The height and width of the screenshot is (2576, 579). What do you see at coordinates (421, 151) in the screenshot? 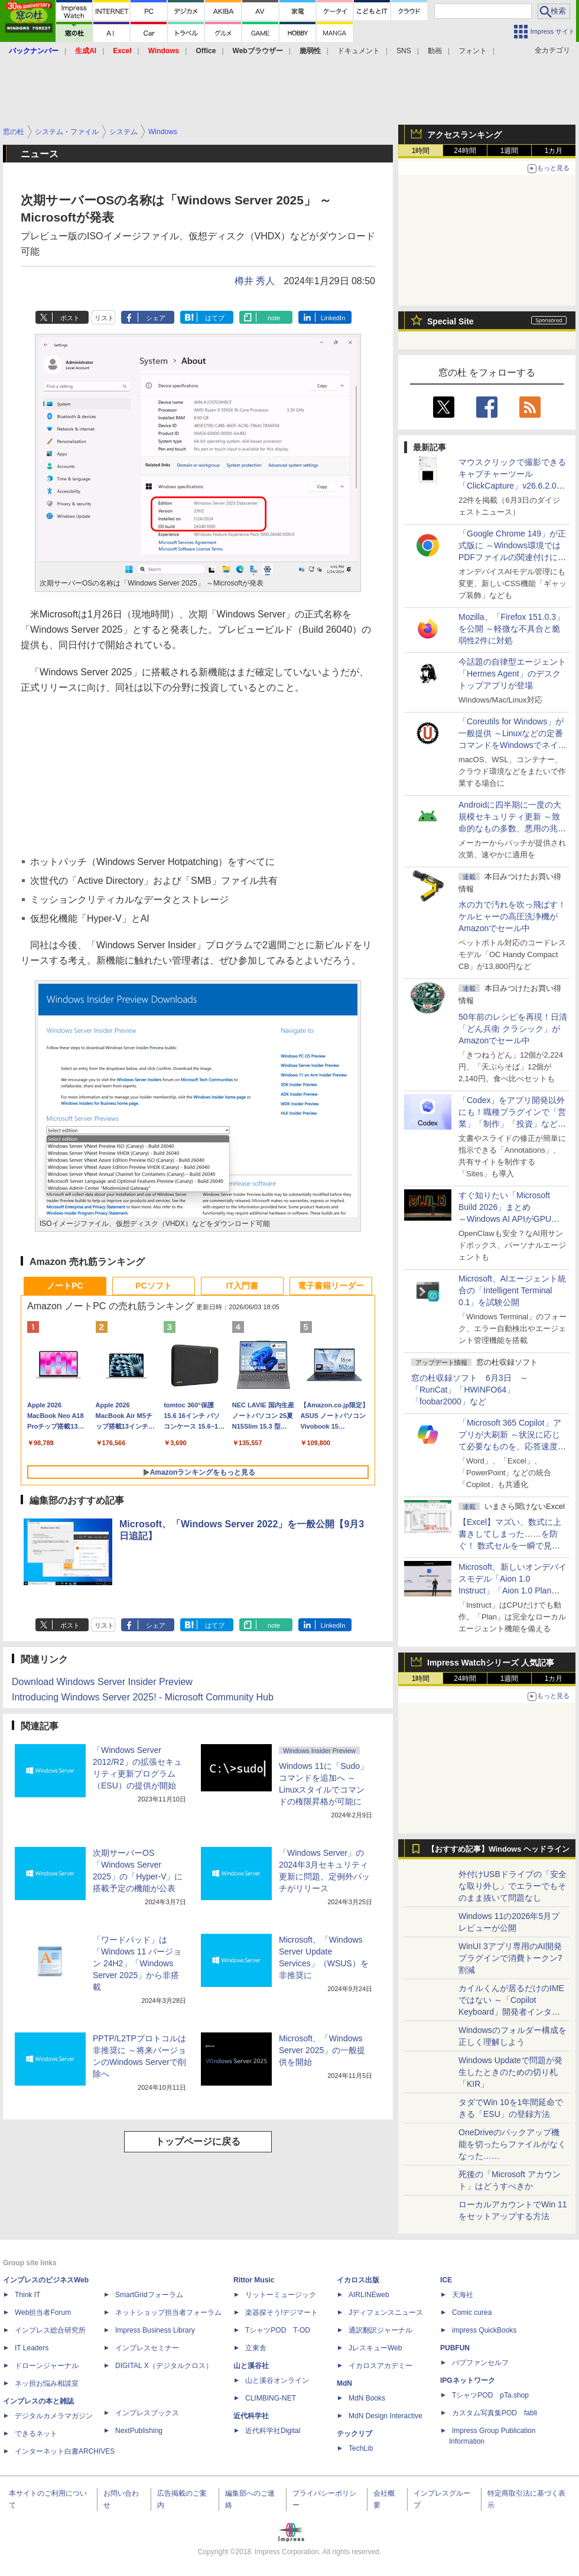
I see `1時間` at bounding box center [421, 151].